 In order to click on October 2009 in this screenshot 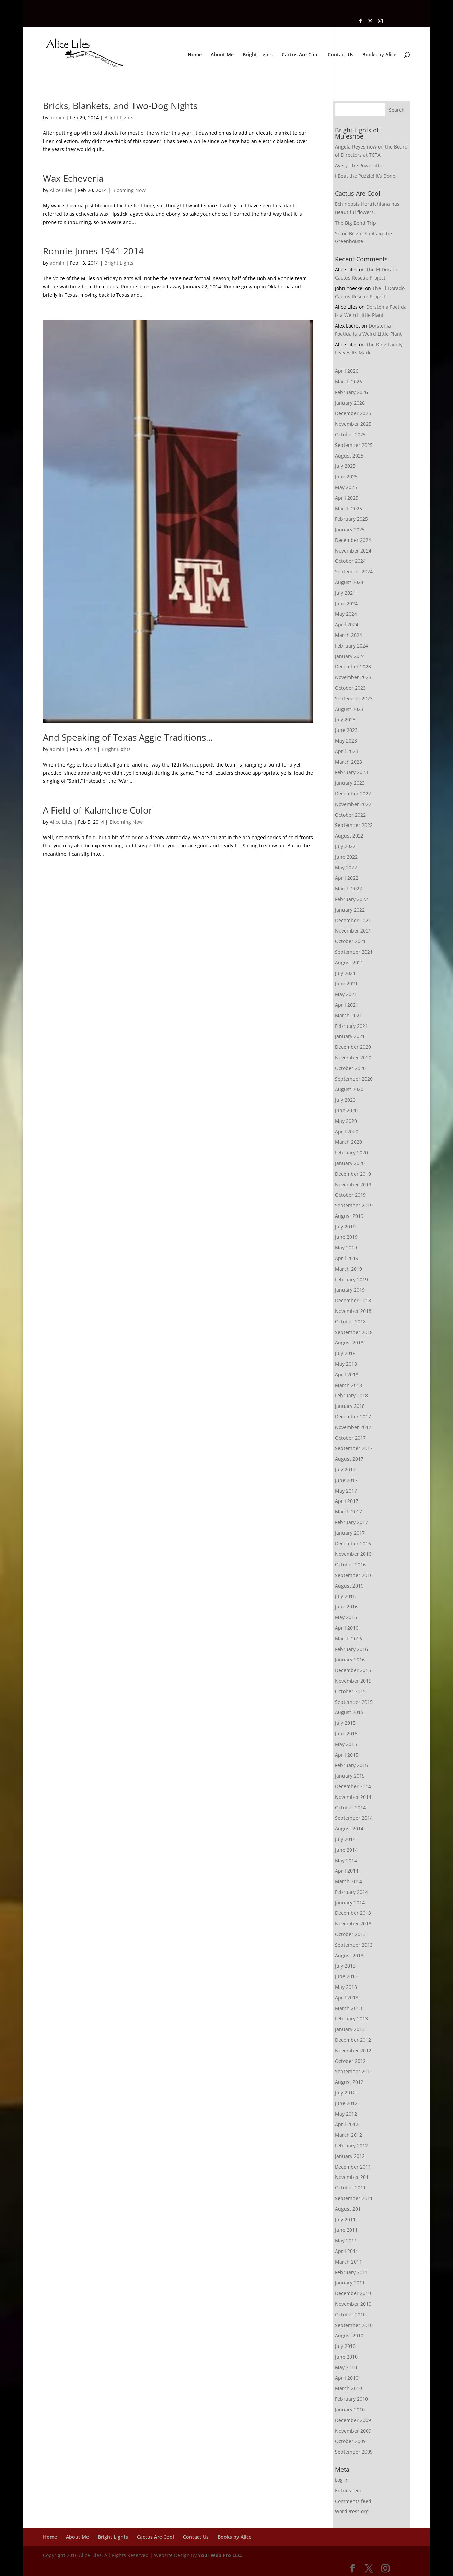, I will do `click(350, 2441)`.